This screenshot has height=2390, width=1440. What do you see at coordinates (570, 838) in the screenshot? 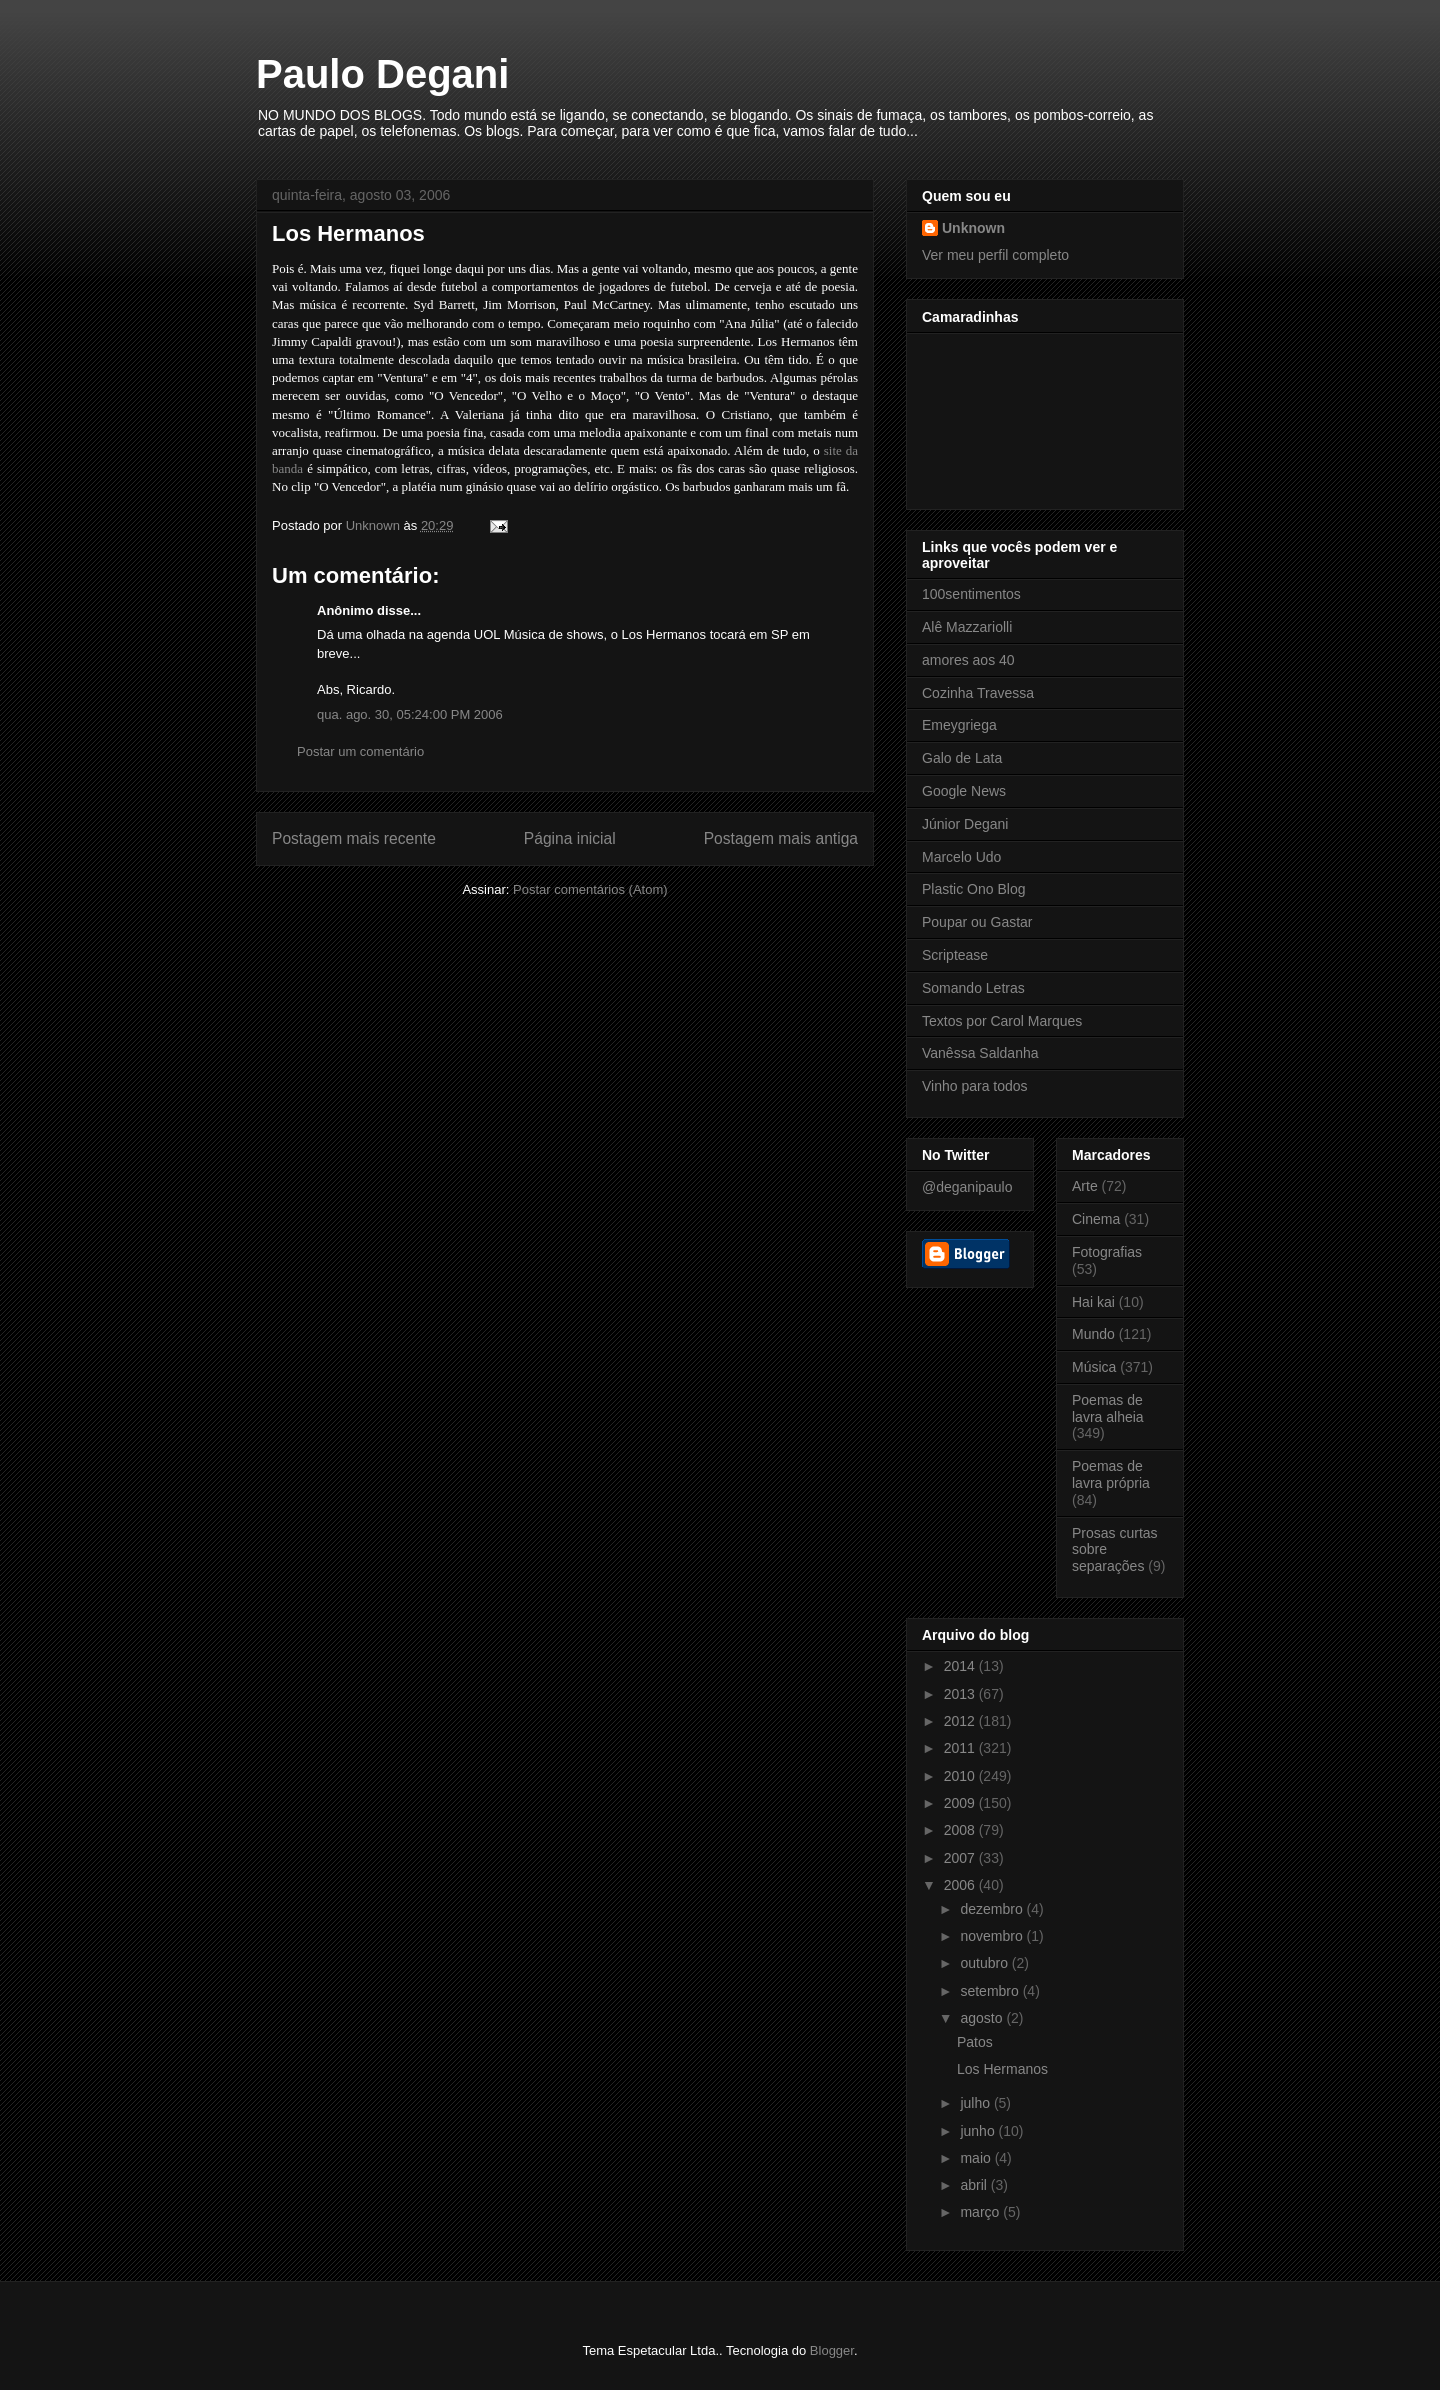
I see `Página inicial` at bounding box center [570, 838].